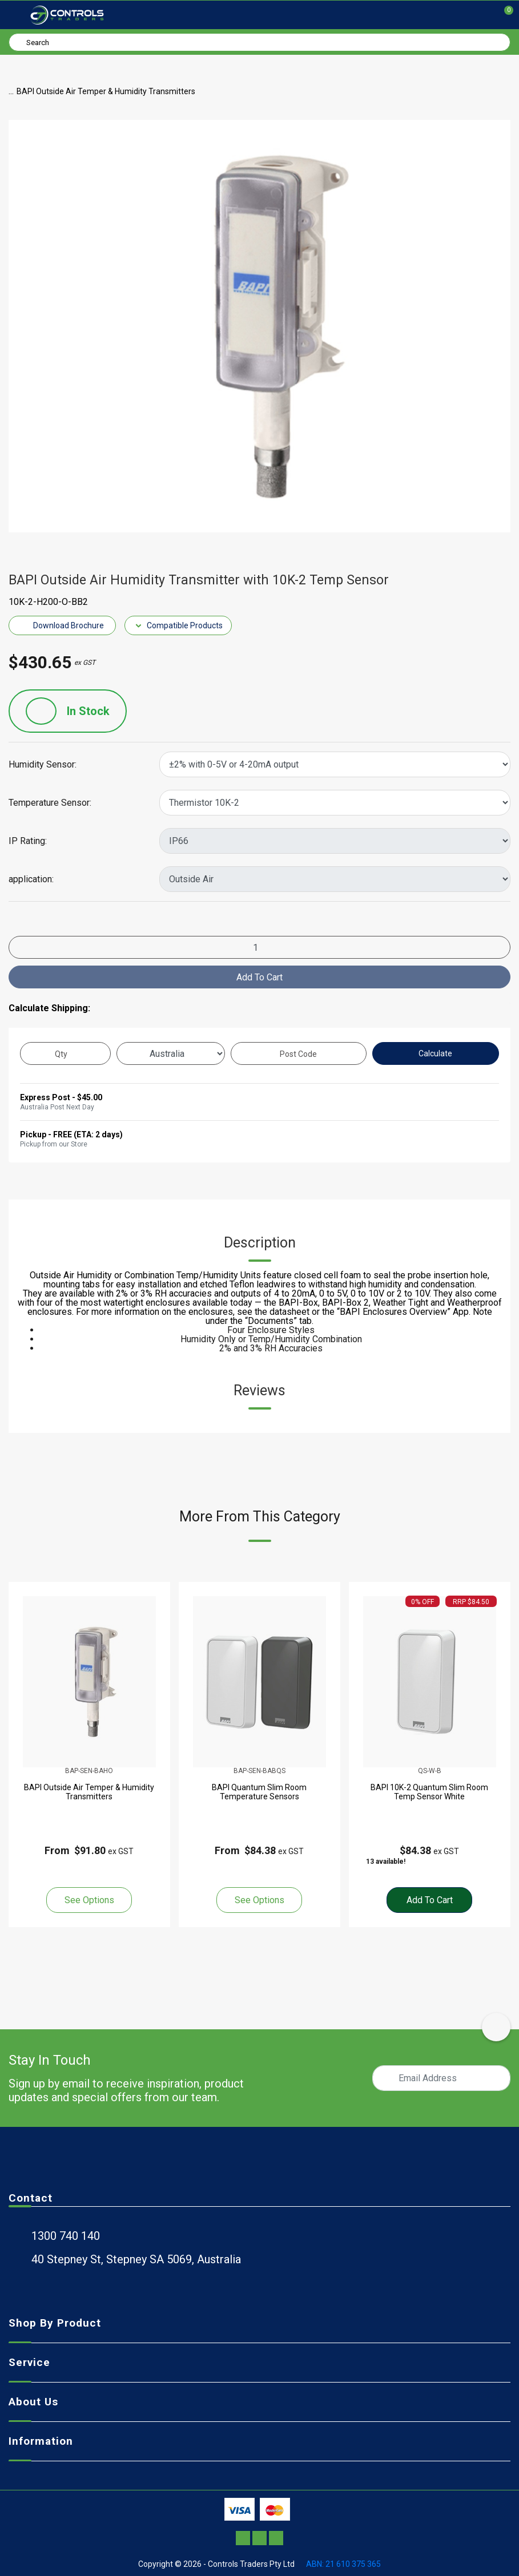  I want to click on BAPI 10K-2 Quantum Slim Room Temp Sensor White, so click(429, 1792).